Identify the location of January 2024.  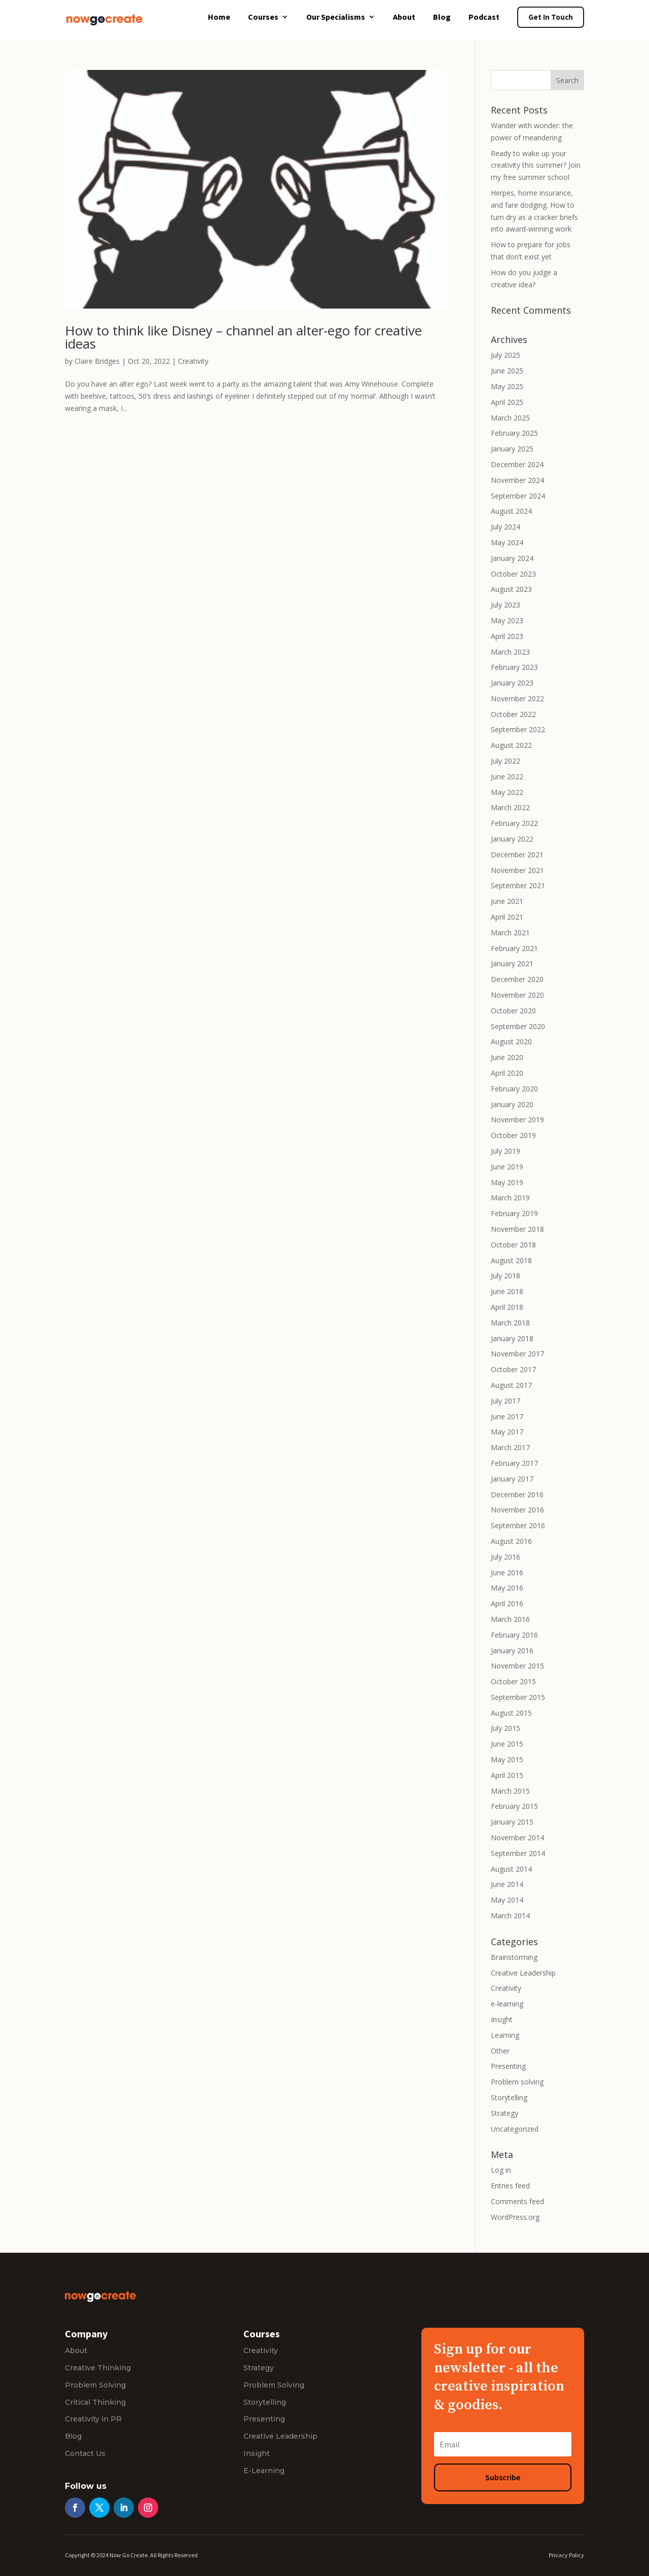
(512, 558).